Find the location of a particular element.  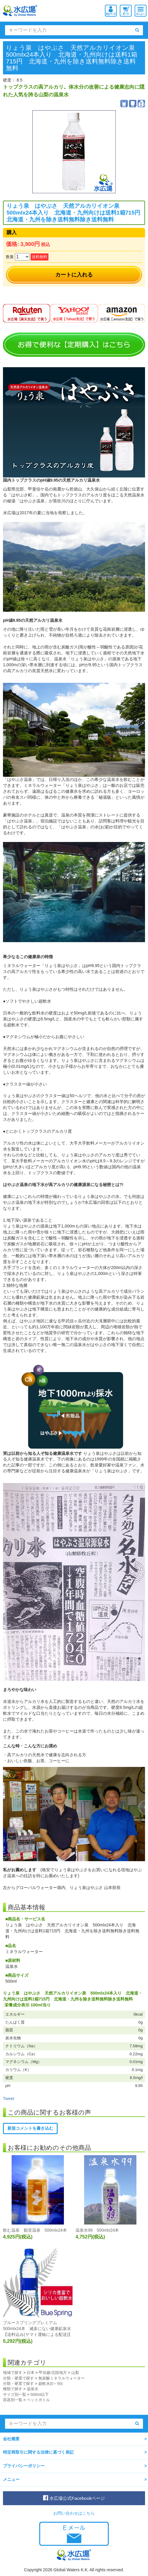

飲む温泉 観音温泉 500mlx24本 is located at coordinates (35, 2230).